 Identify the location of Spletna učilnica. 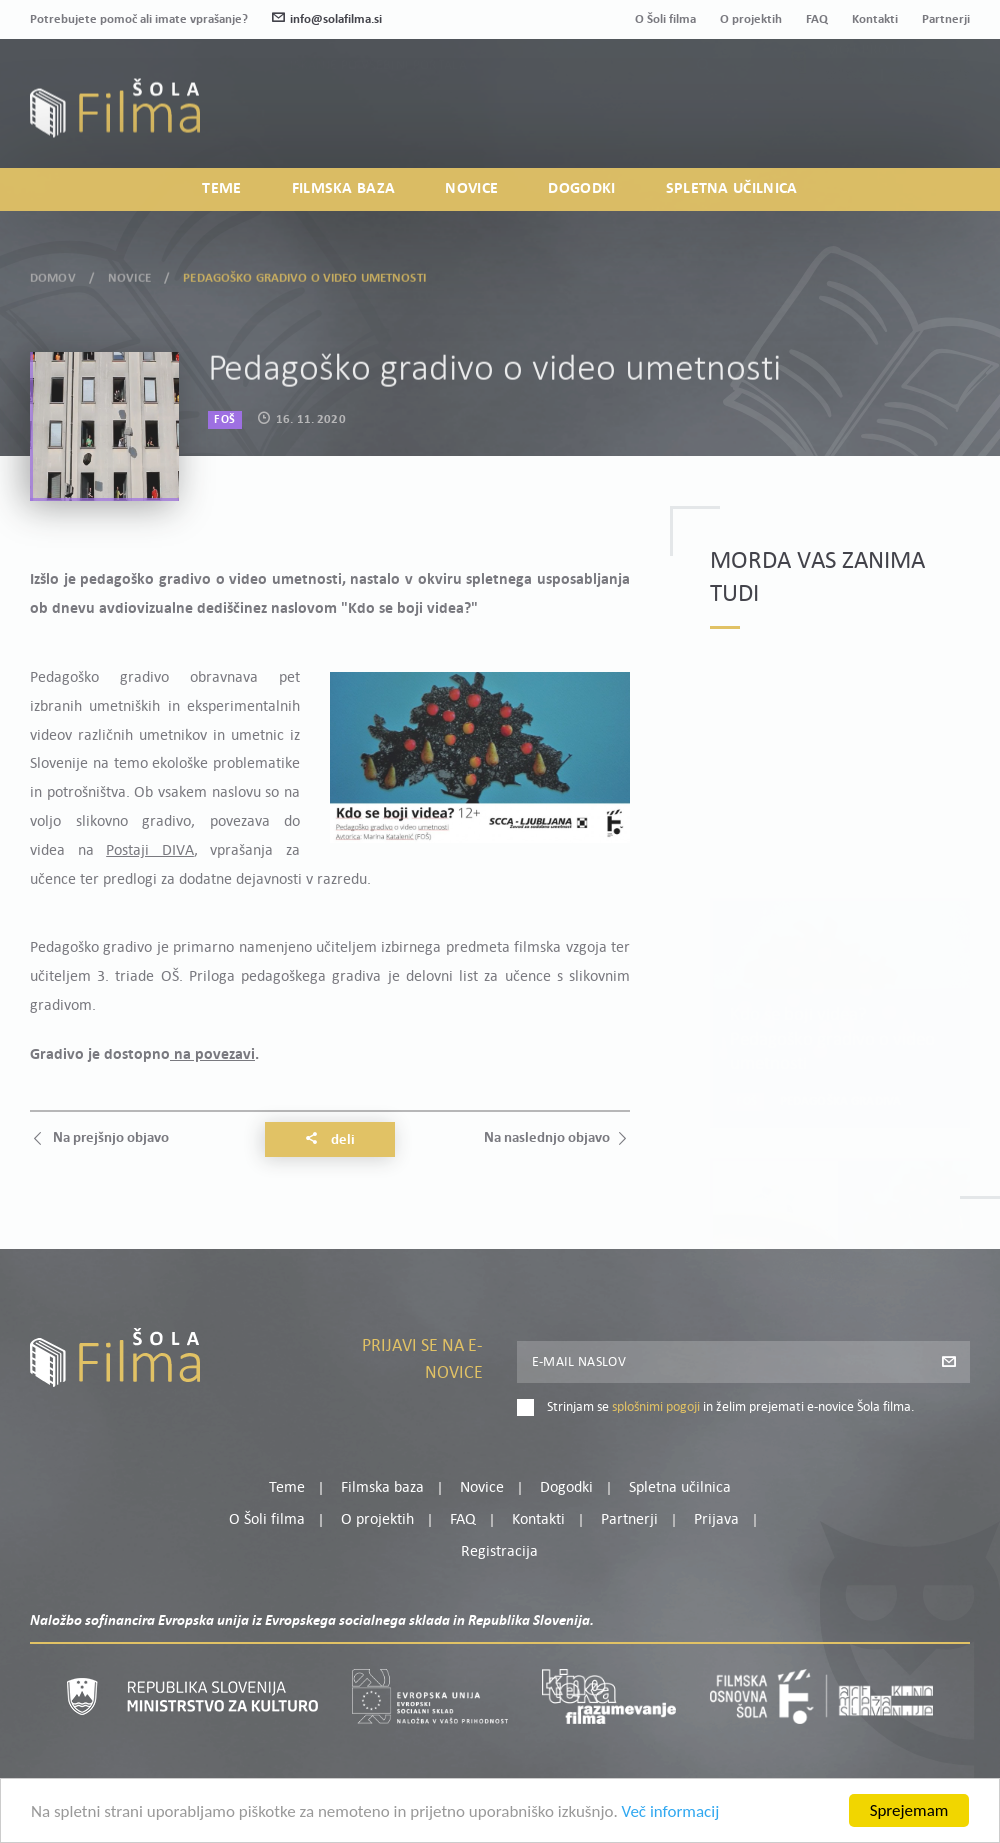
(732, 189).